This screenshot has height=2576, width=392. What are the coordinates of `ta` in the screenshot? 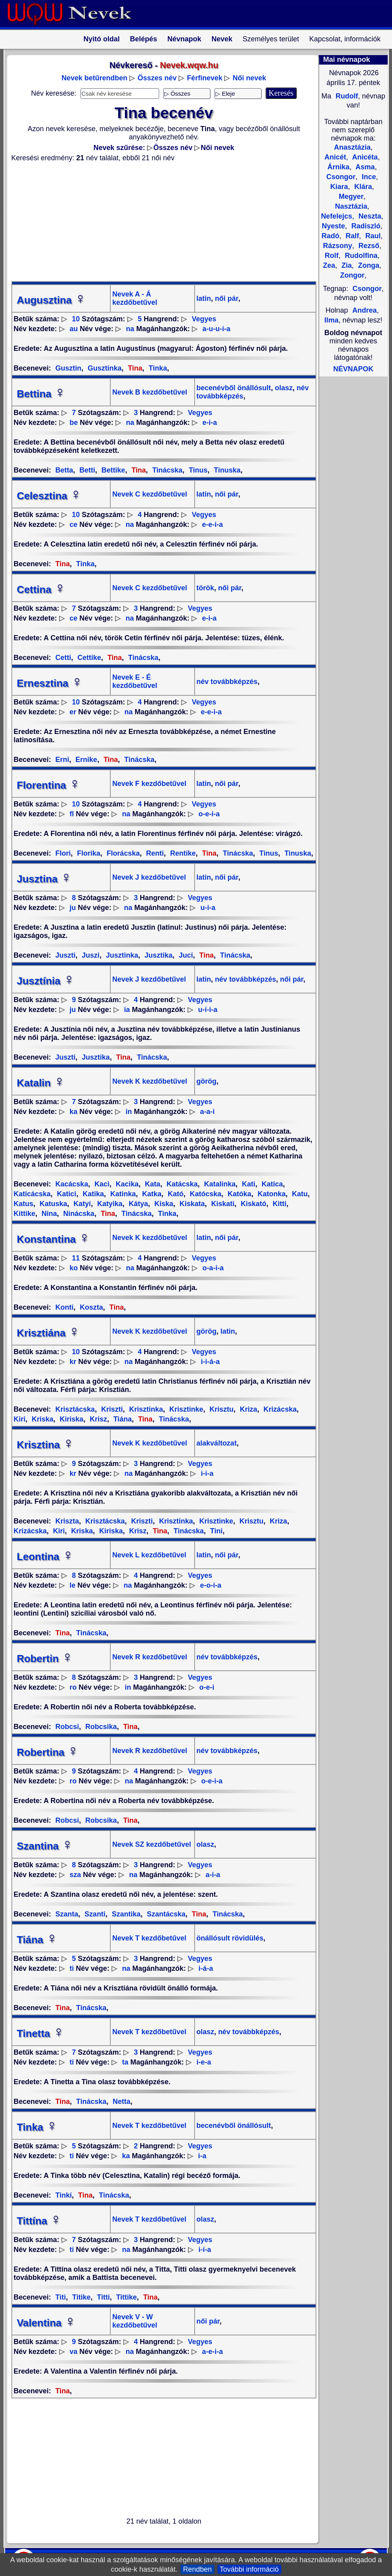 It's located at (125, 2062).